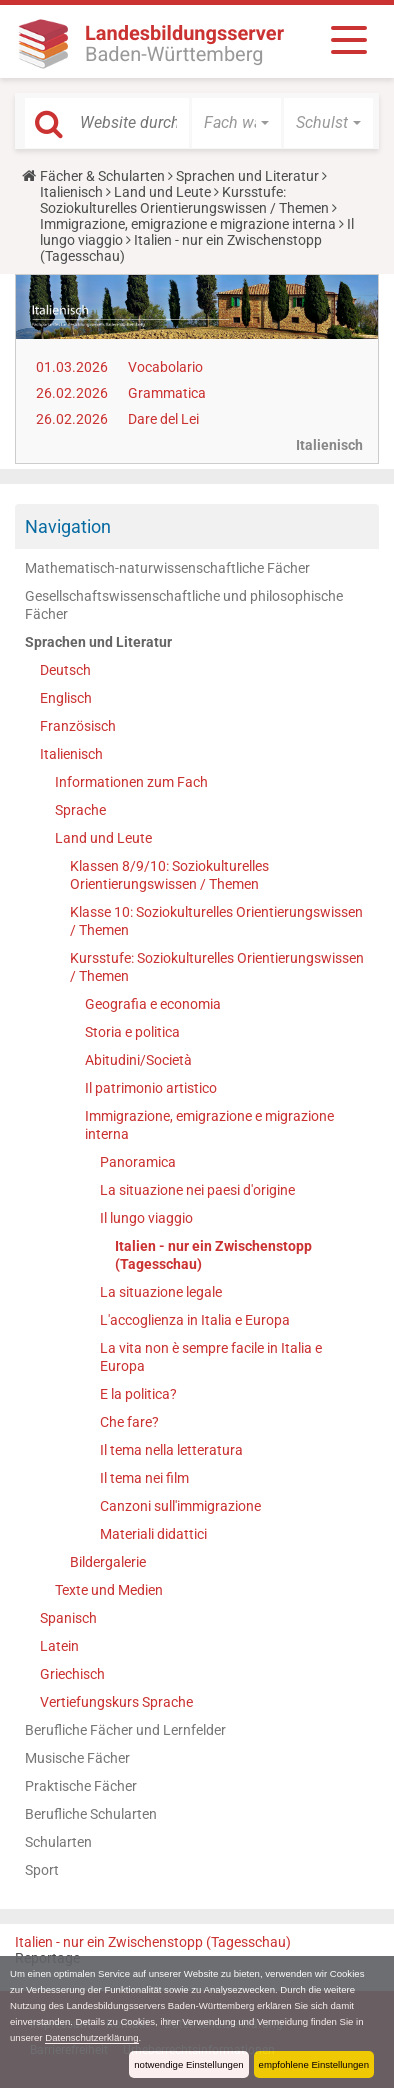  What do you see at coordinates (138, 1162) in the screenshot?
I see `Panoramica` at bounding box center [138, 1162].